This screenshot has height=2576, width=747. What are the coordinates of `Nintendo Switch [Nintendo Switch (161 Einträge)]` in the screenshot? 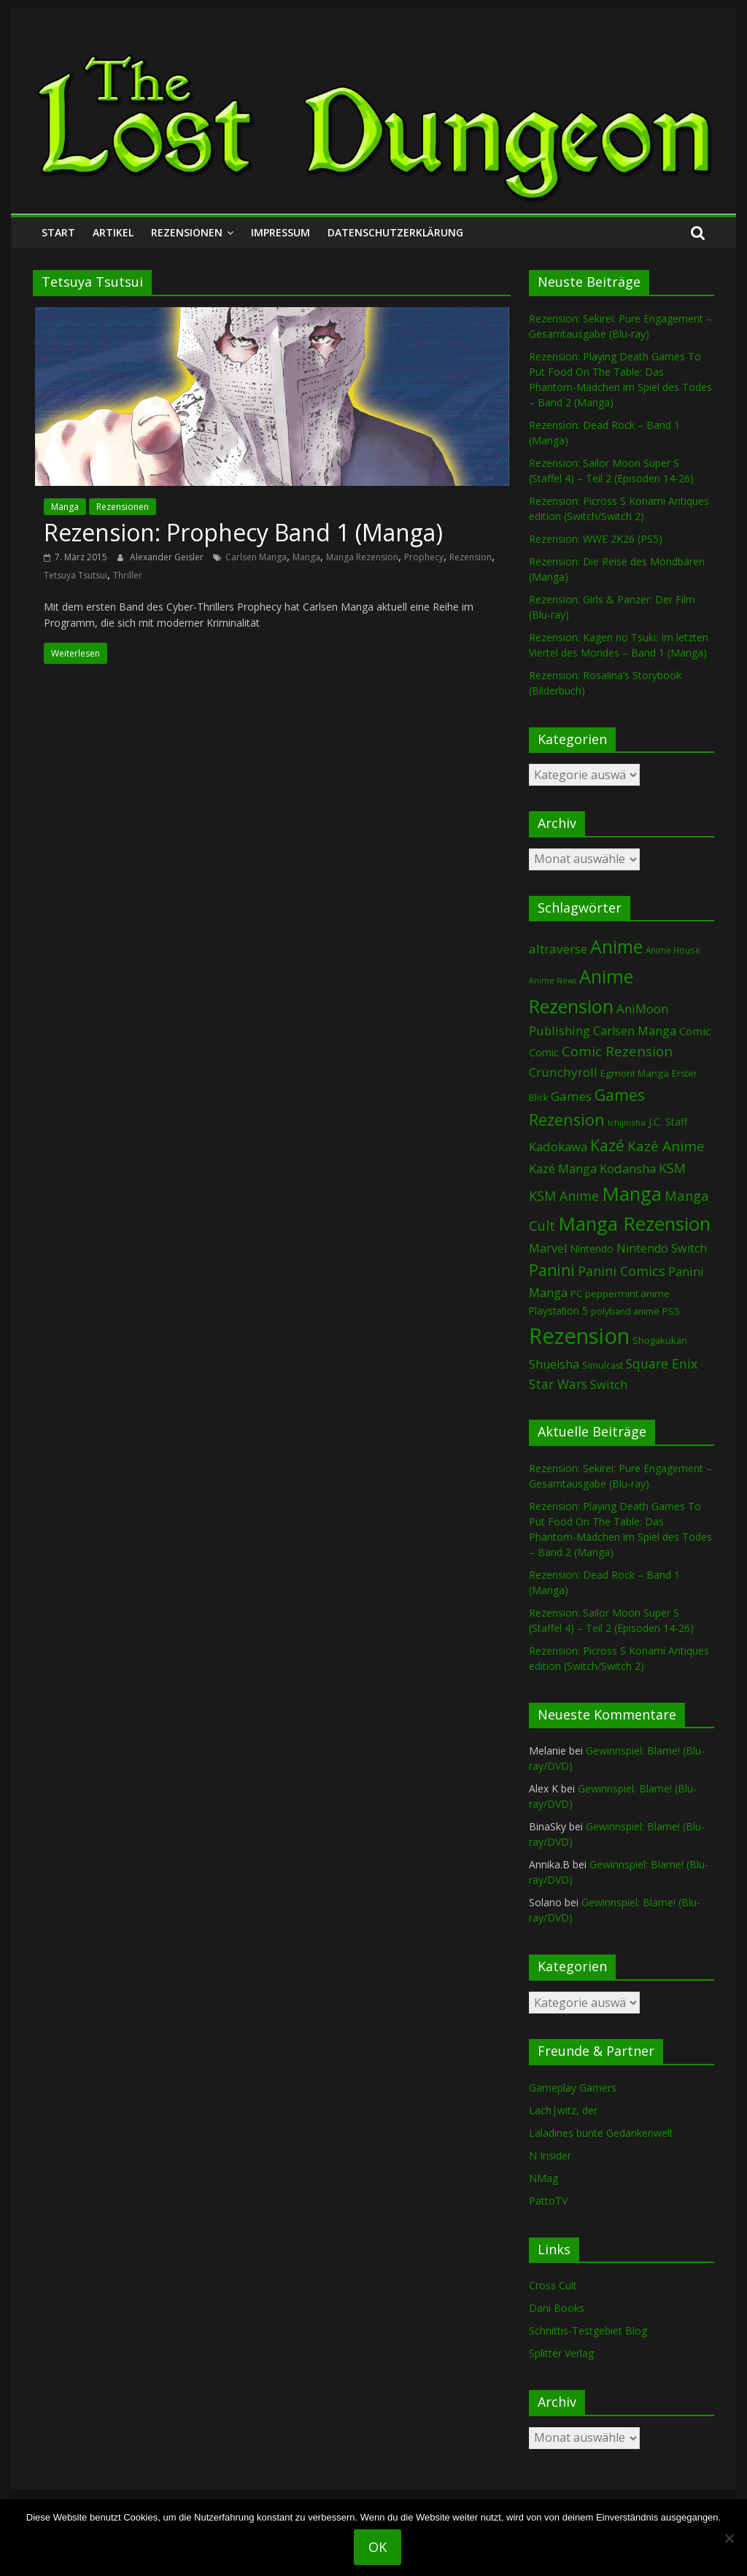 It's located at (661, 1248).